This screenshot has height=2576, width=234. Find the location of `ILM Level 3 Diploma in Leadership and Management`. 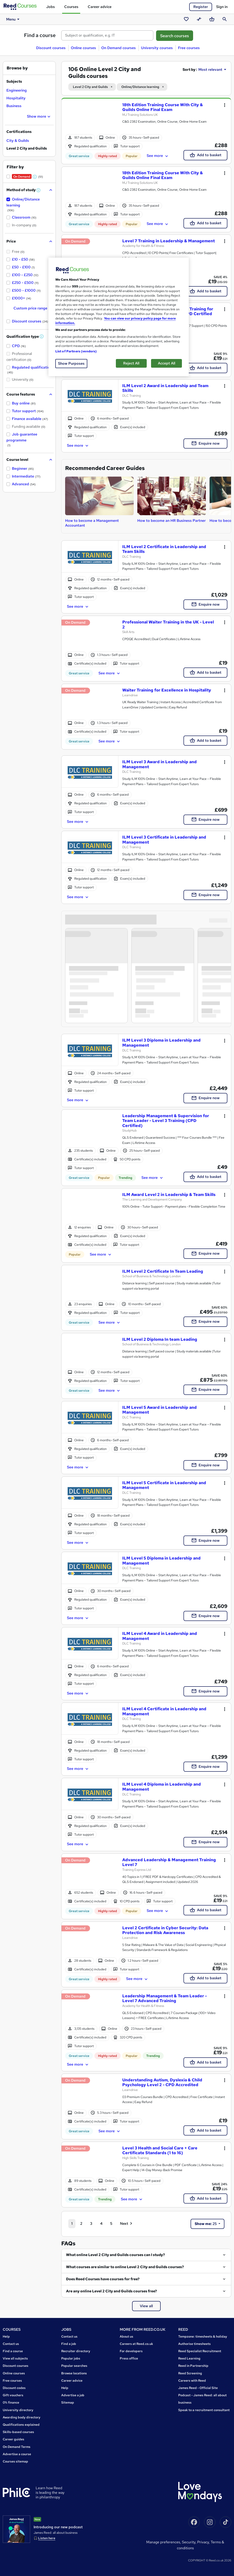

ILM Level 3 Diploma in Leadership and Management is located at coordinates (161, 1042).